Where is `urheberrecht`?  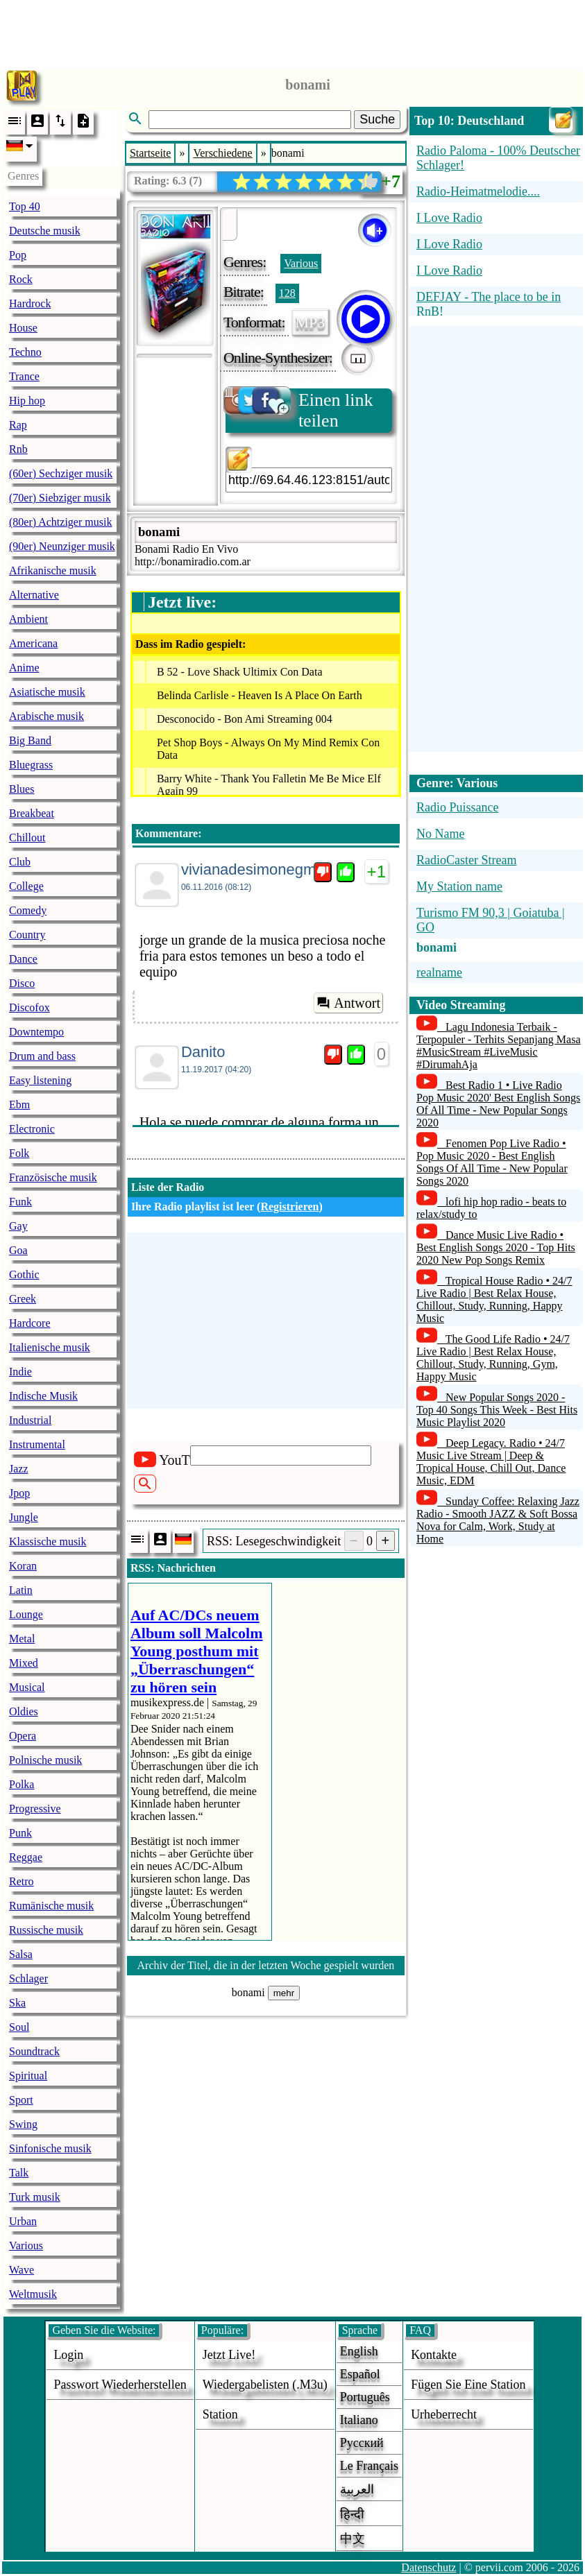
urheberrecht is located at coordinates (444, 2414).